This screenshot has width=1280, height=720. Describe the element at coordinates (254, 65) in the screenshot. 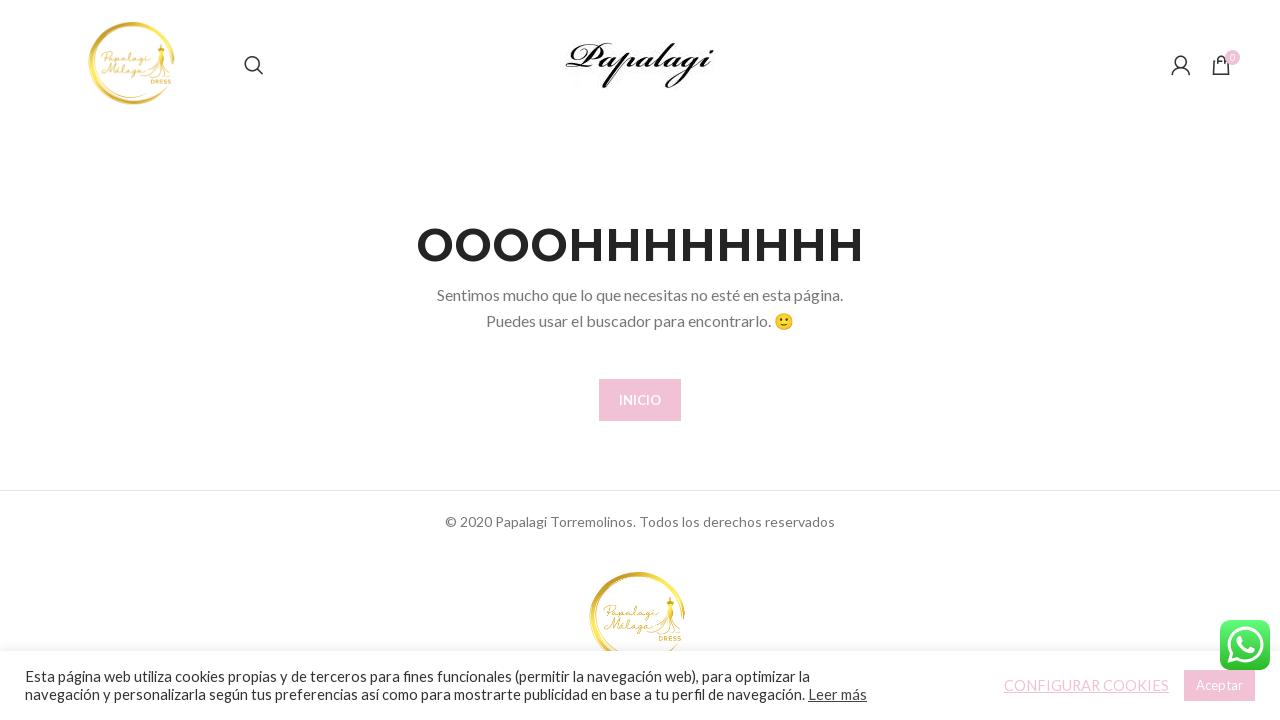

I see `[Buscar]` at that location.